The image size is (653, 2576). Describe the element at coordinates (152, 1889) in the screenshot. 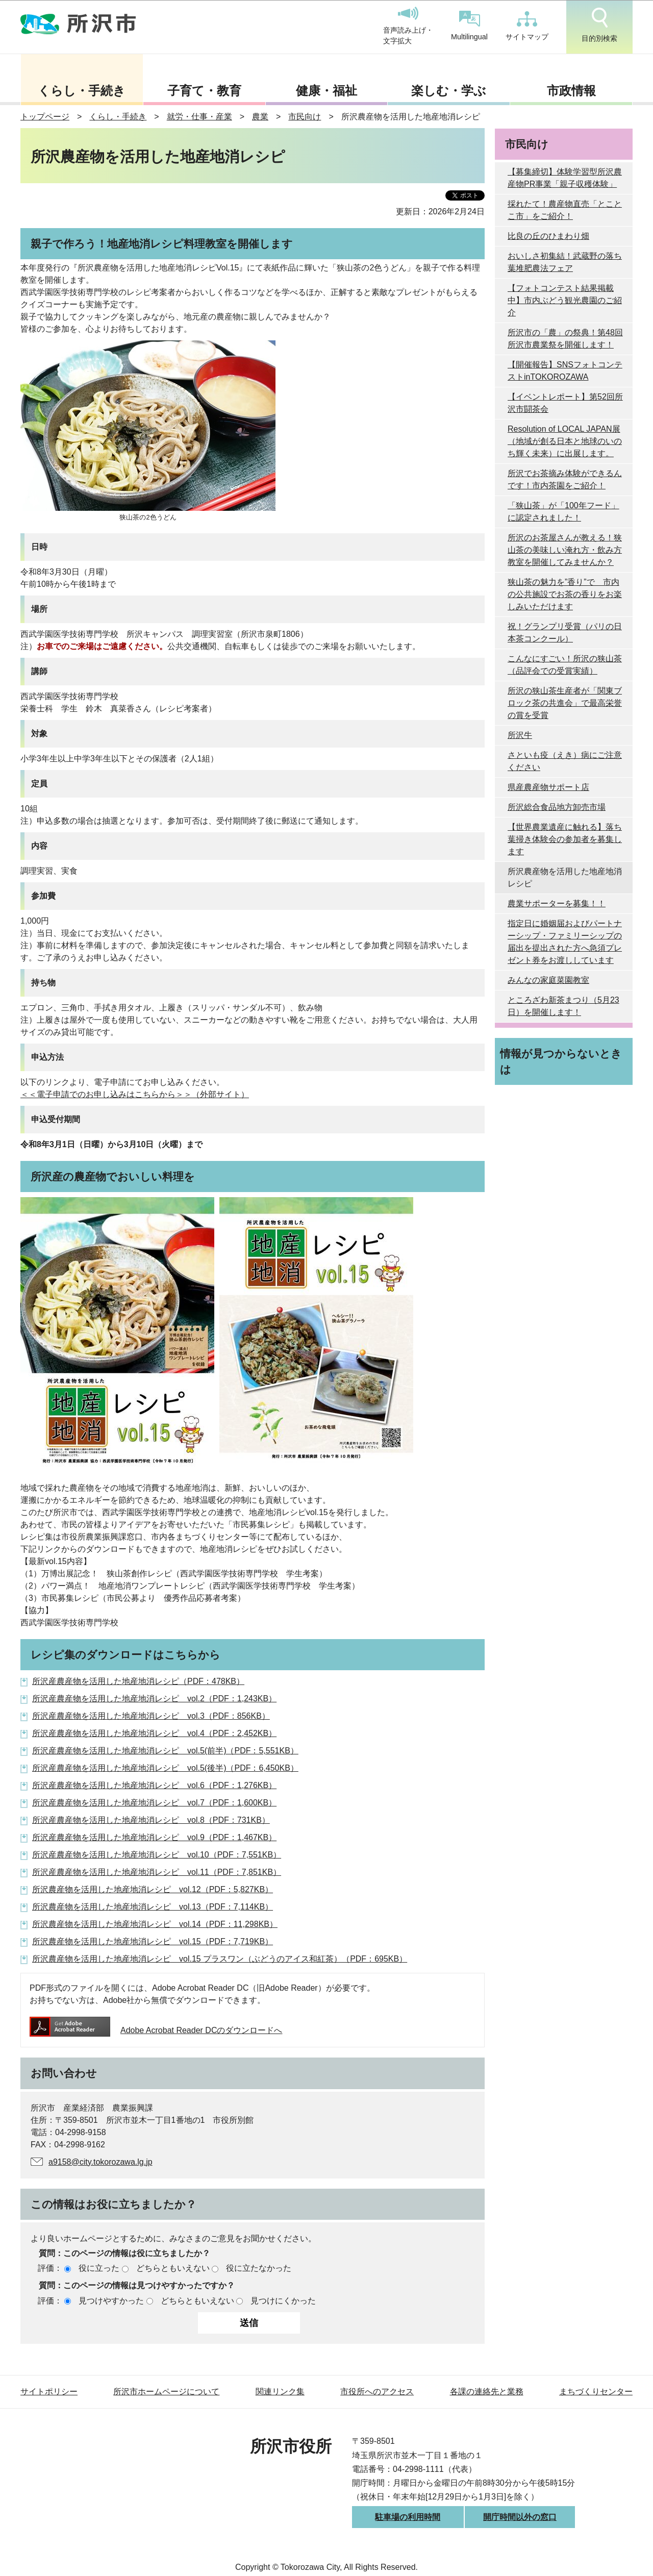

I see `所沢農産物を活用した地産地消レシピ vol.12（PDF：5,827KB）` at that location.